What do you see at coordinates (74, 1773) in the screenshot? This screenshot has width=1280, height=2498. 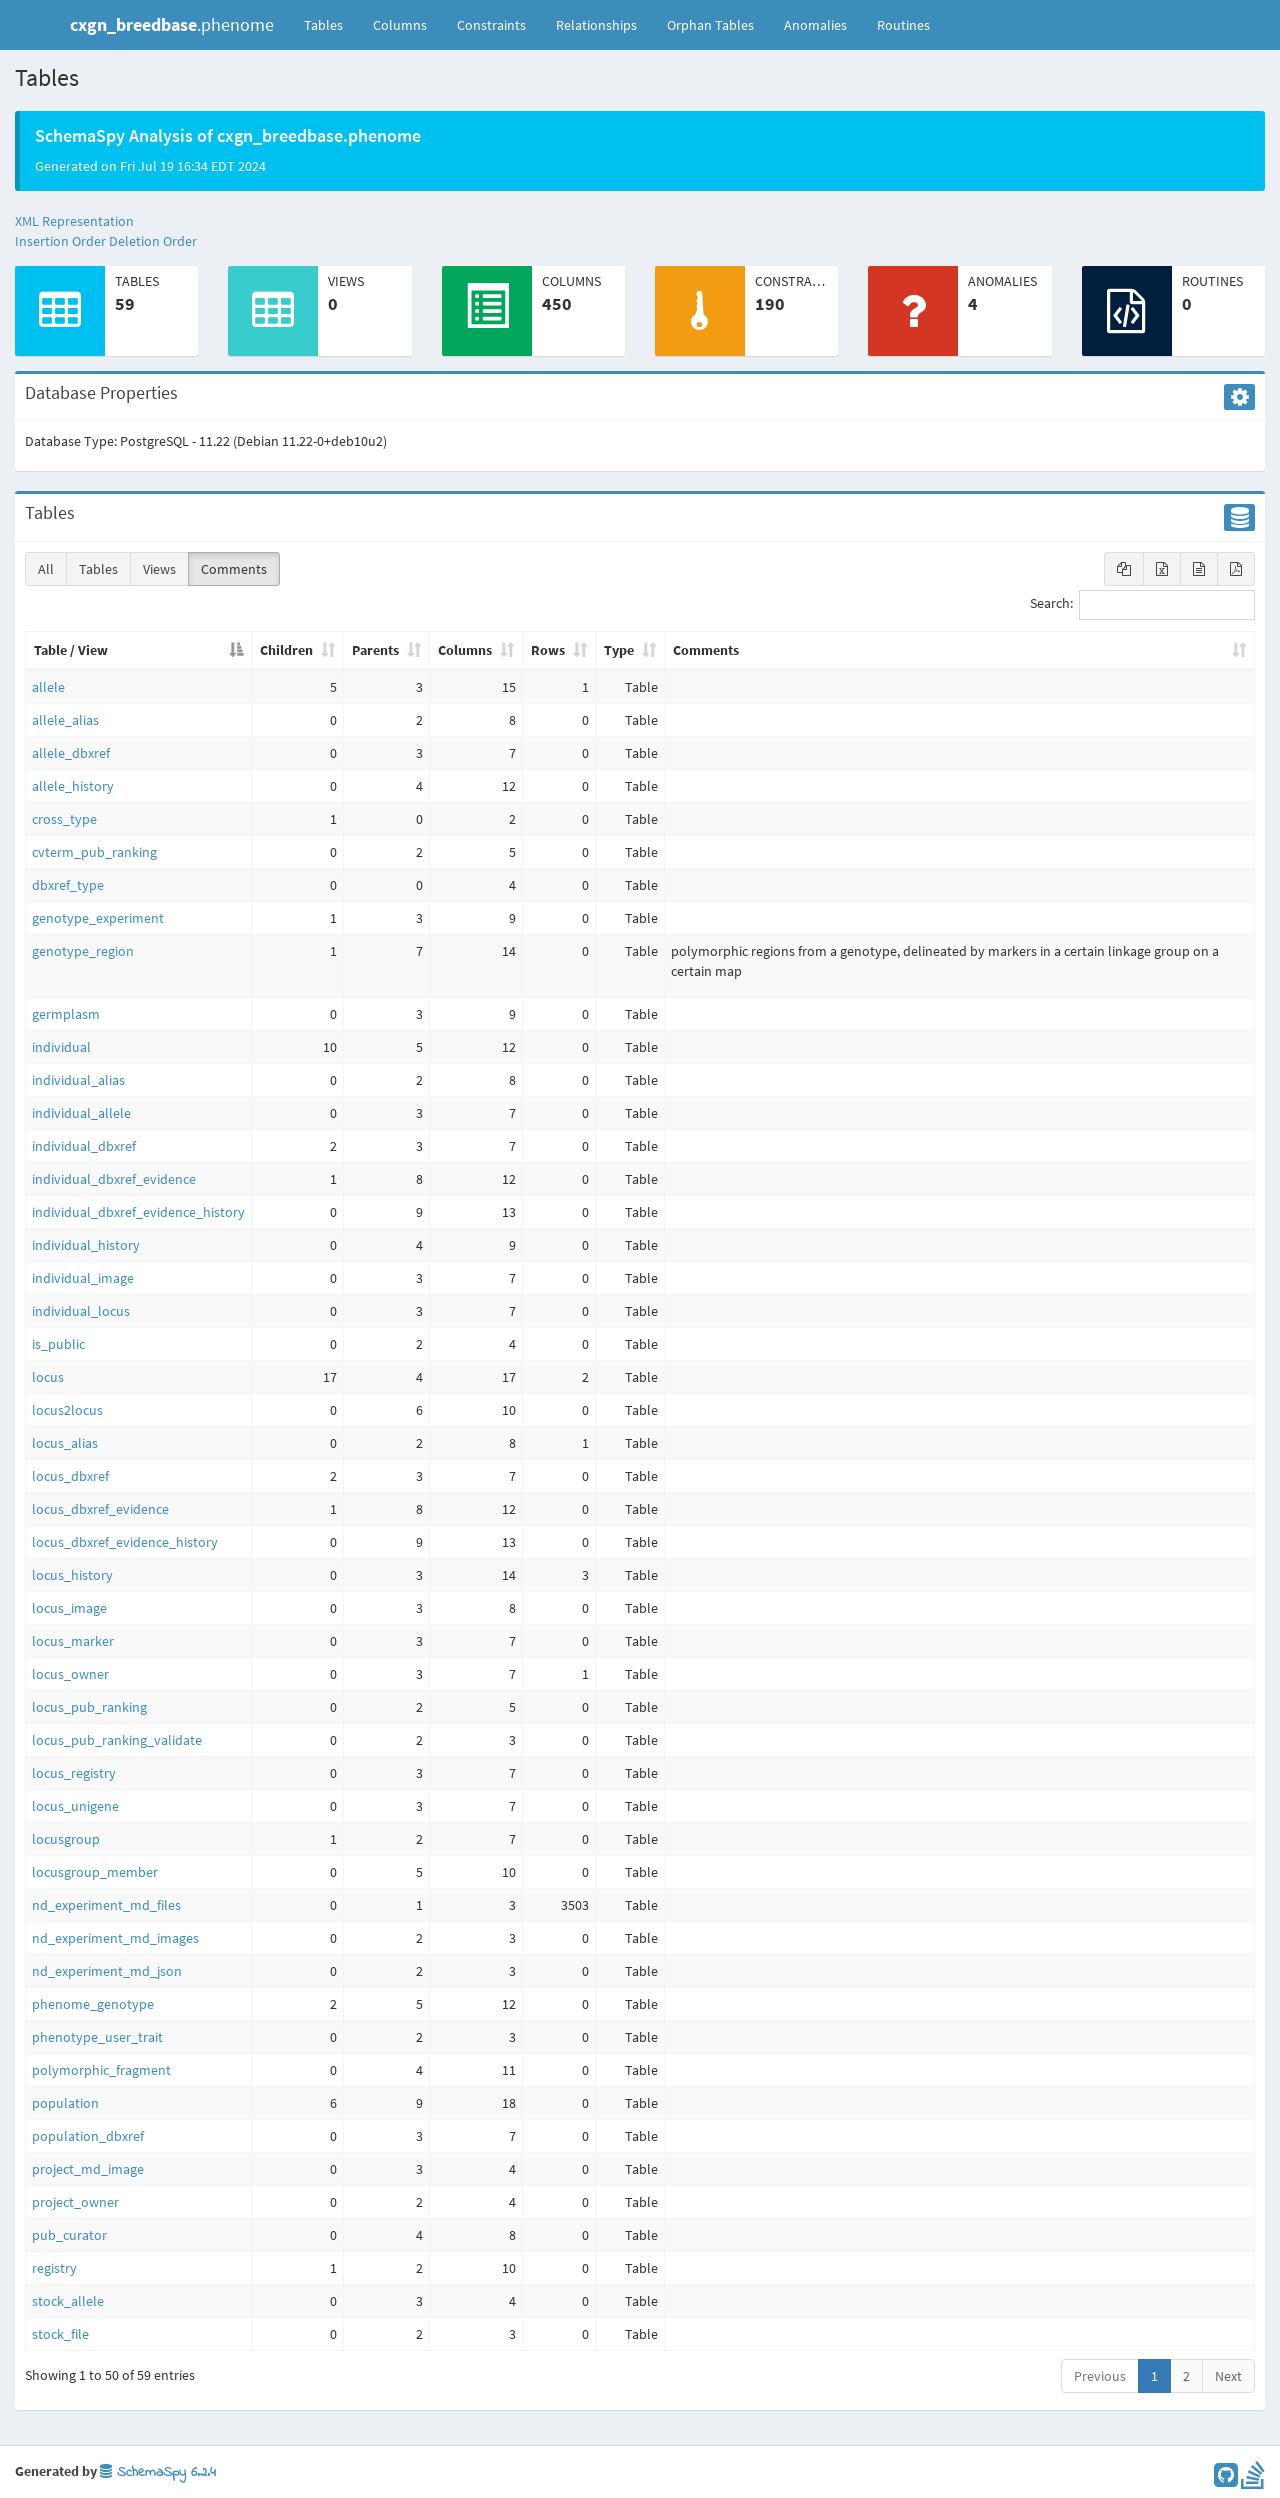 I see `locus_registry` at bounding box center [74, 1773].